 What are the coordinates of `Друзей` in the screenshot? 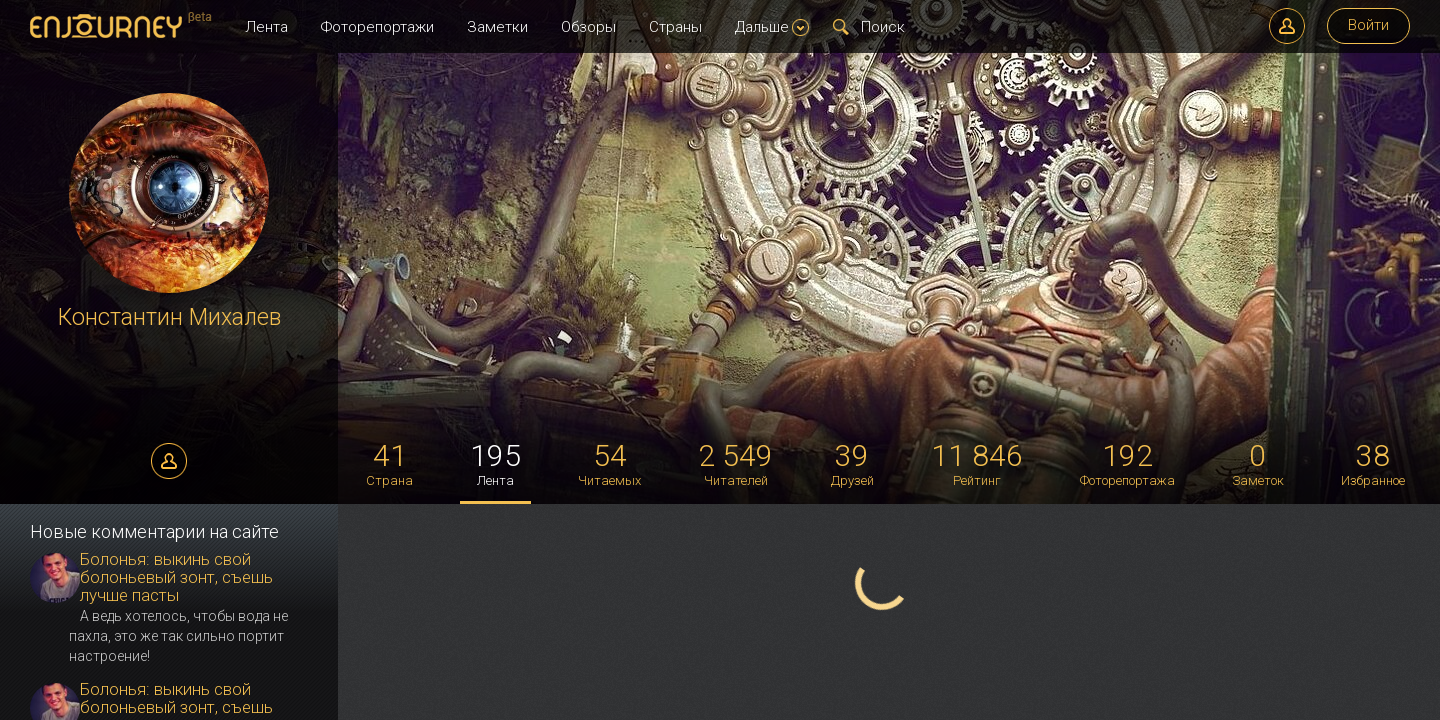 It's located at (852, 463).